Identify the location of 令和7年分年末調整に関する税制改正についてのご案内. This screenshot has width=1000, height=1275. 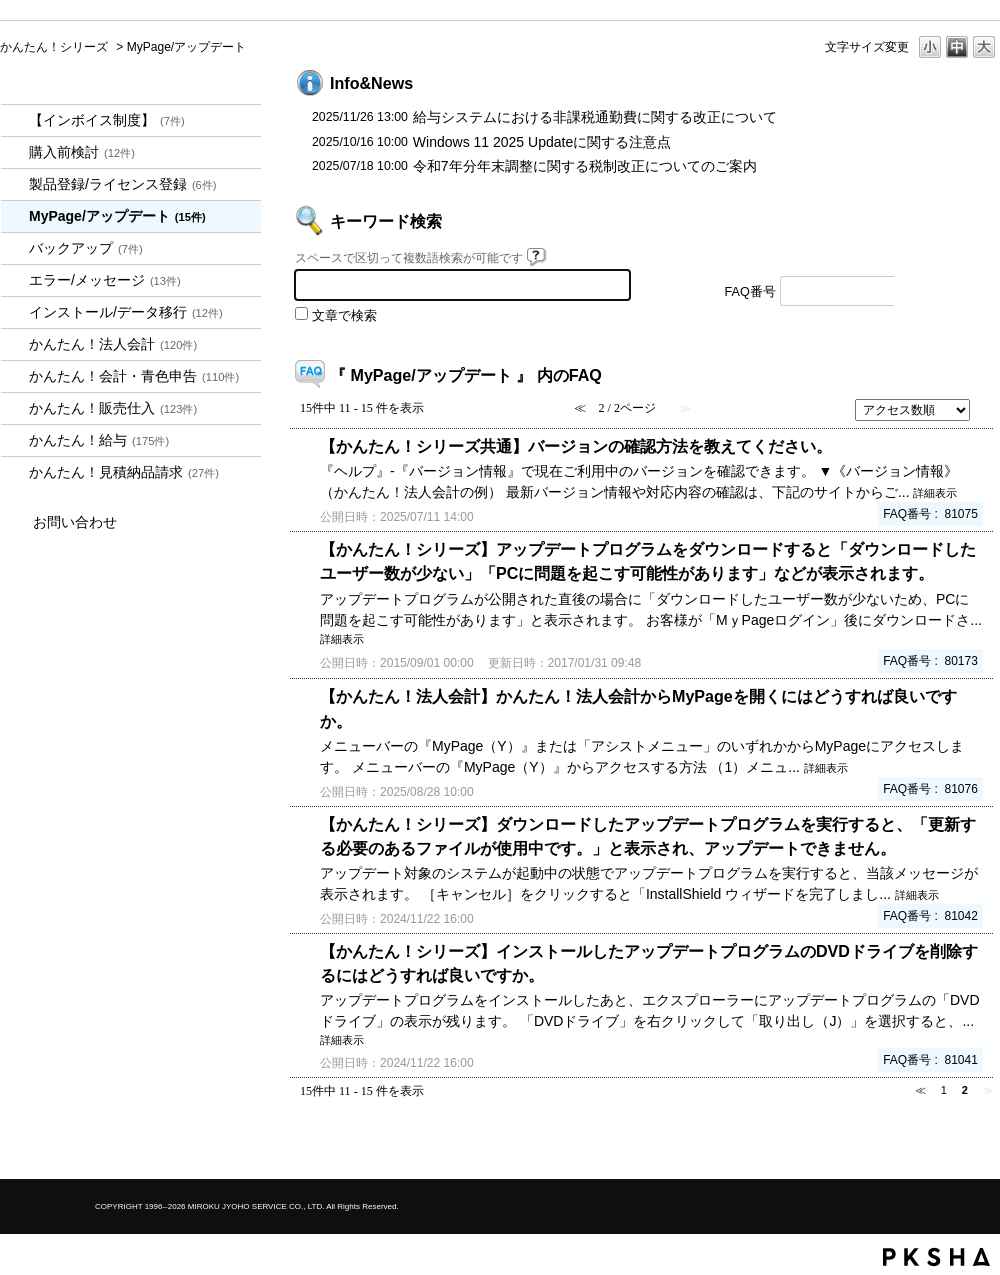
(585, 166).